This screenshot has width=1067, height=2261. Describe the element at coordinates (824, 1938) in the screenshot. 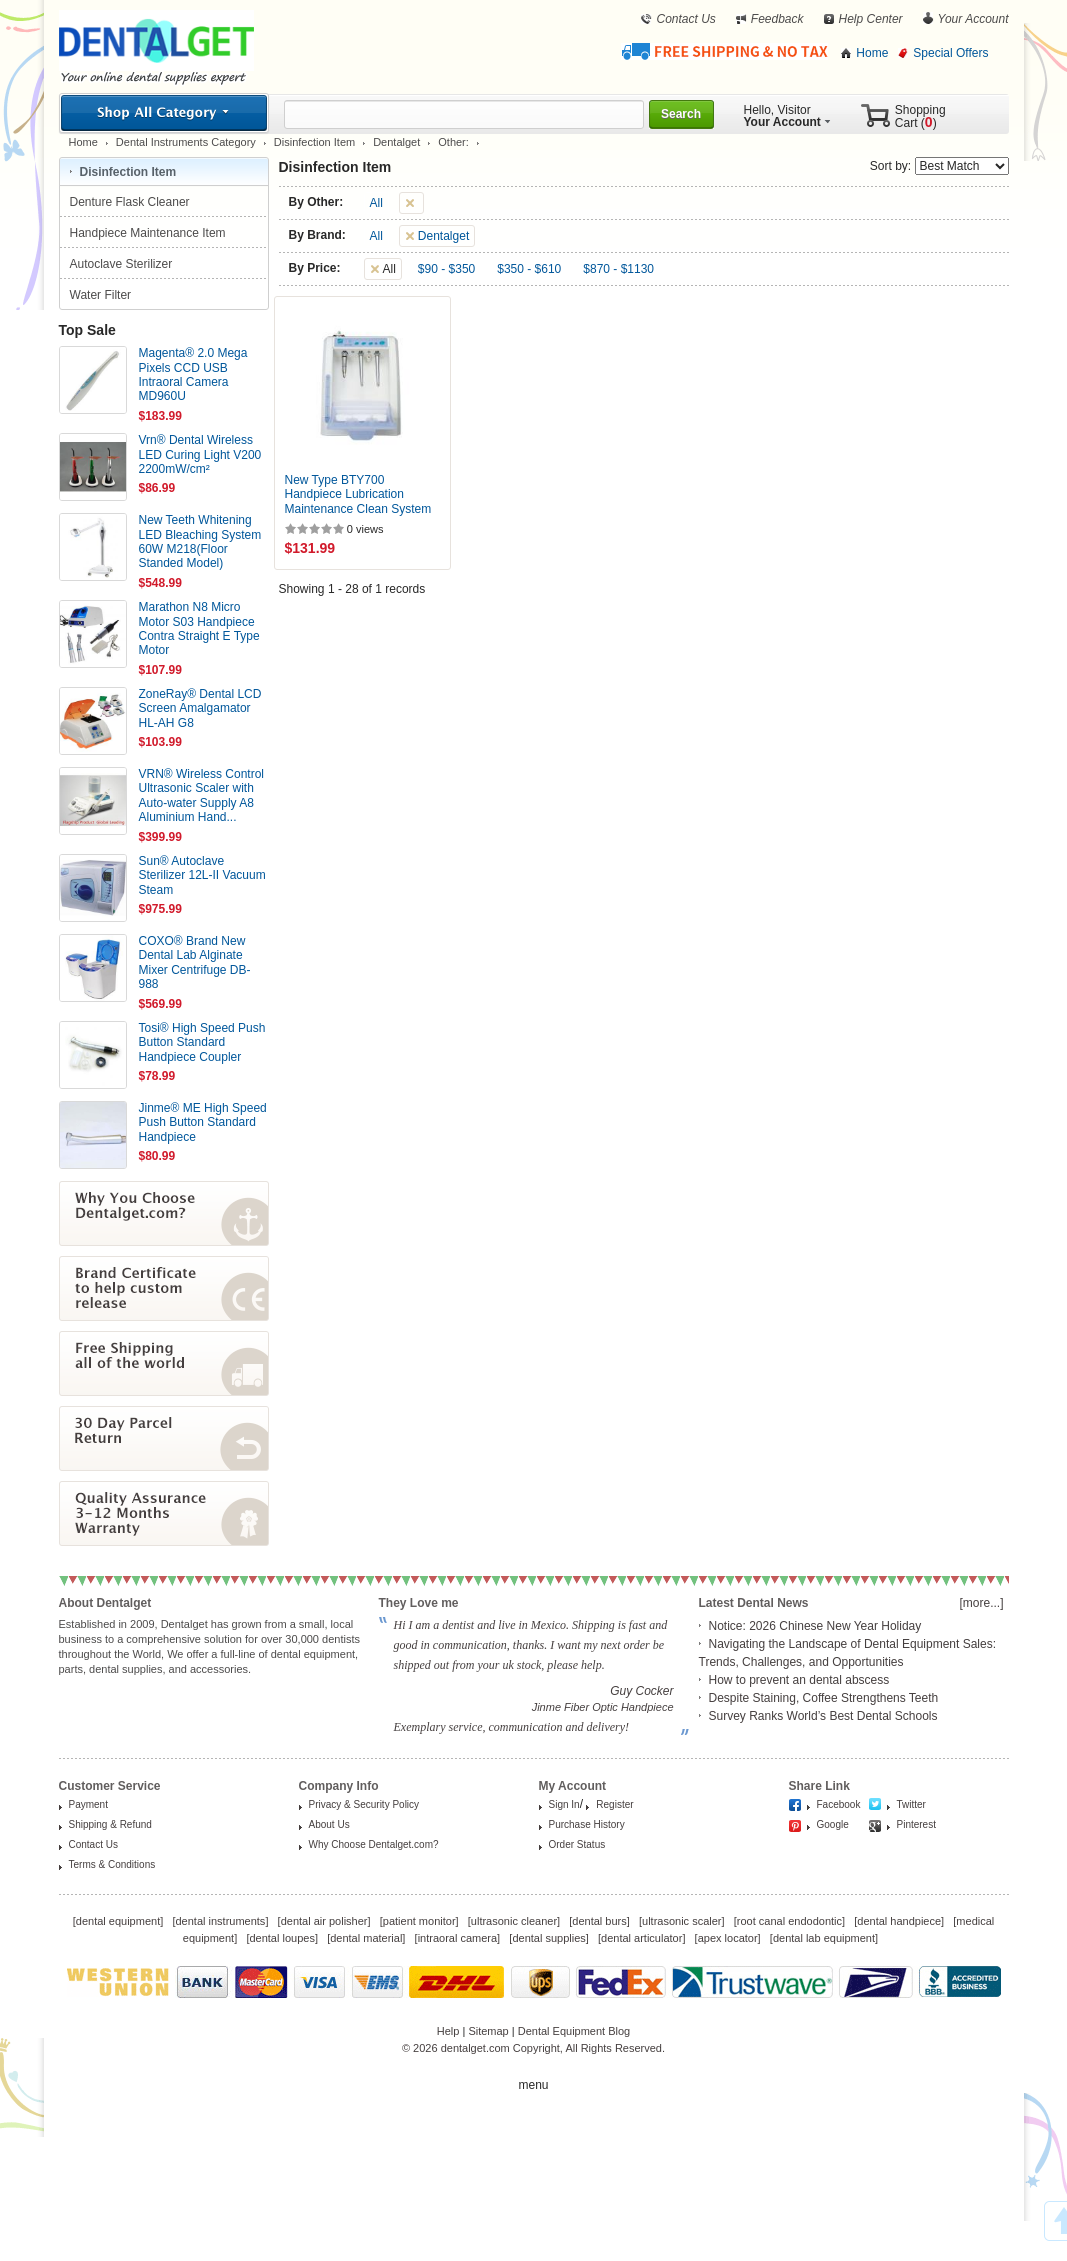

I see `dental lab equipment` at that location.